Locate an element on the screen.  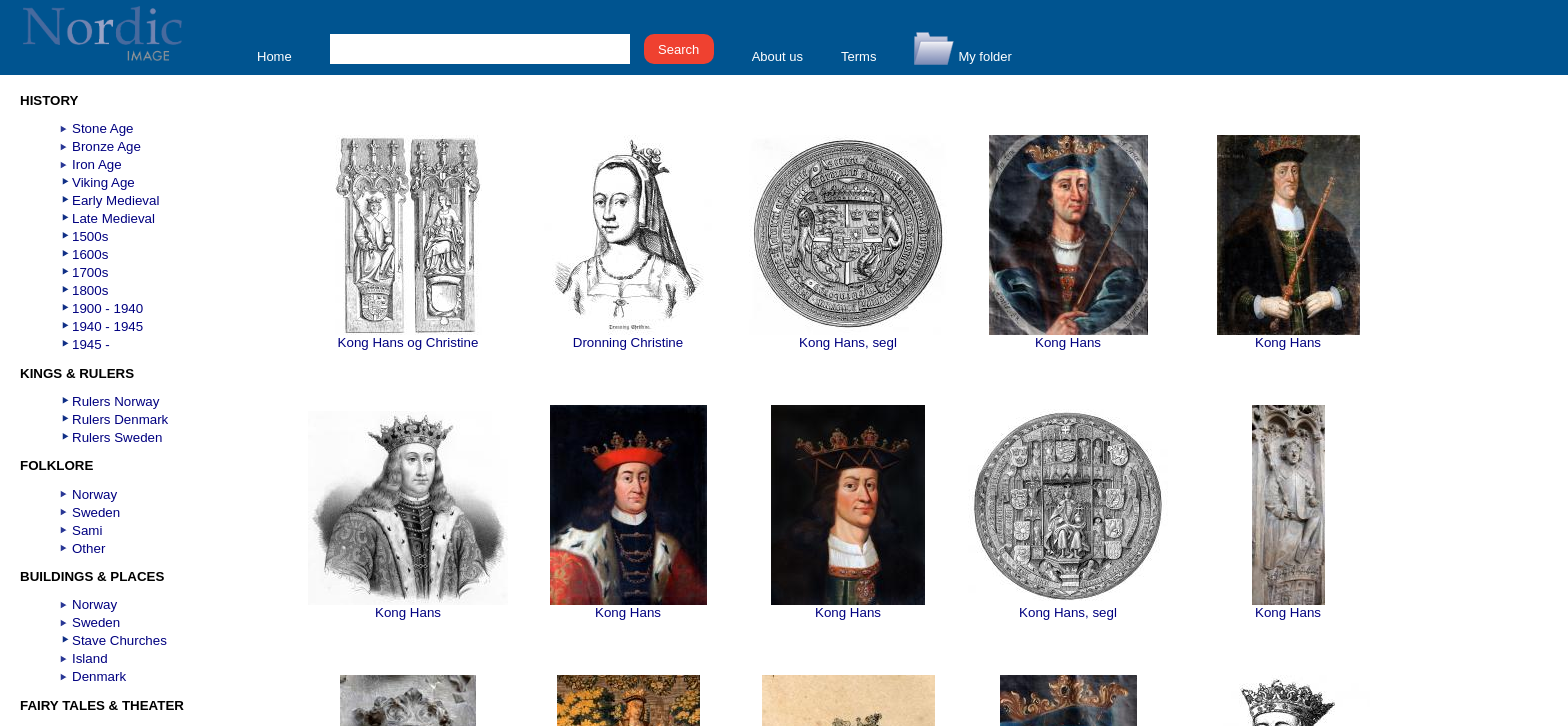
Kong Hans og Christine is located at coordinates (408, 336).